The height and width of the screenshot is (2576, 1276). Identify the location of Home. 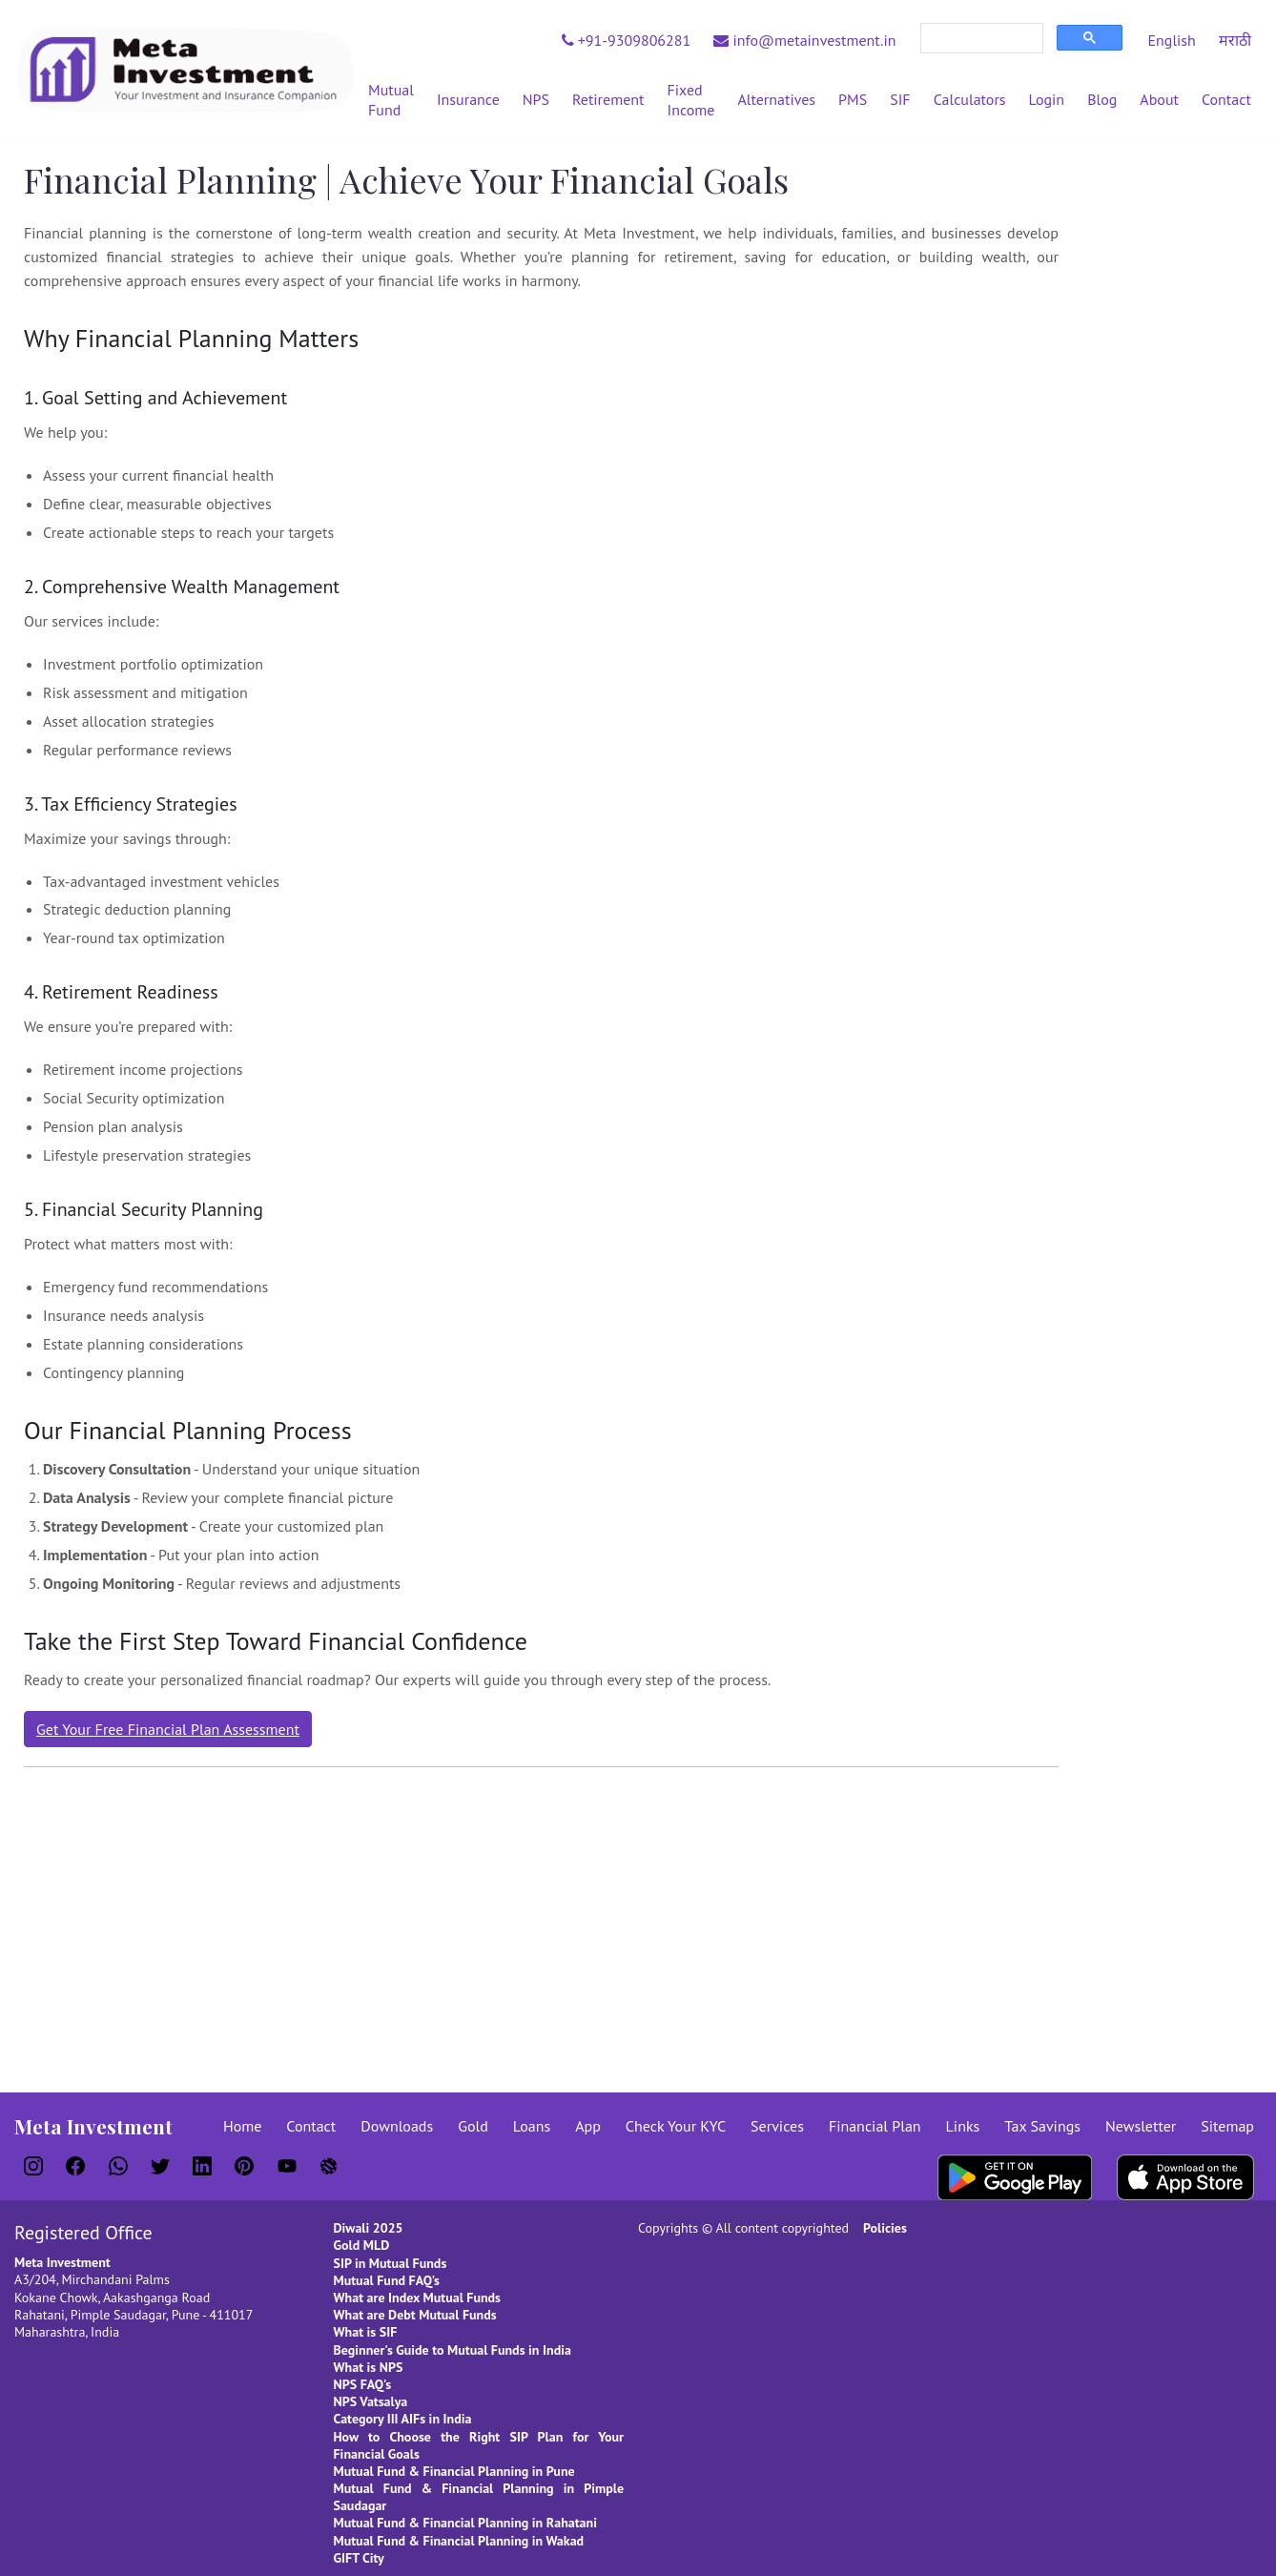
(242, 2125).